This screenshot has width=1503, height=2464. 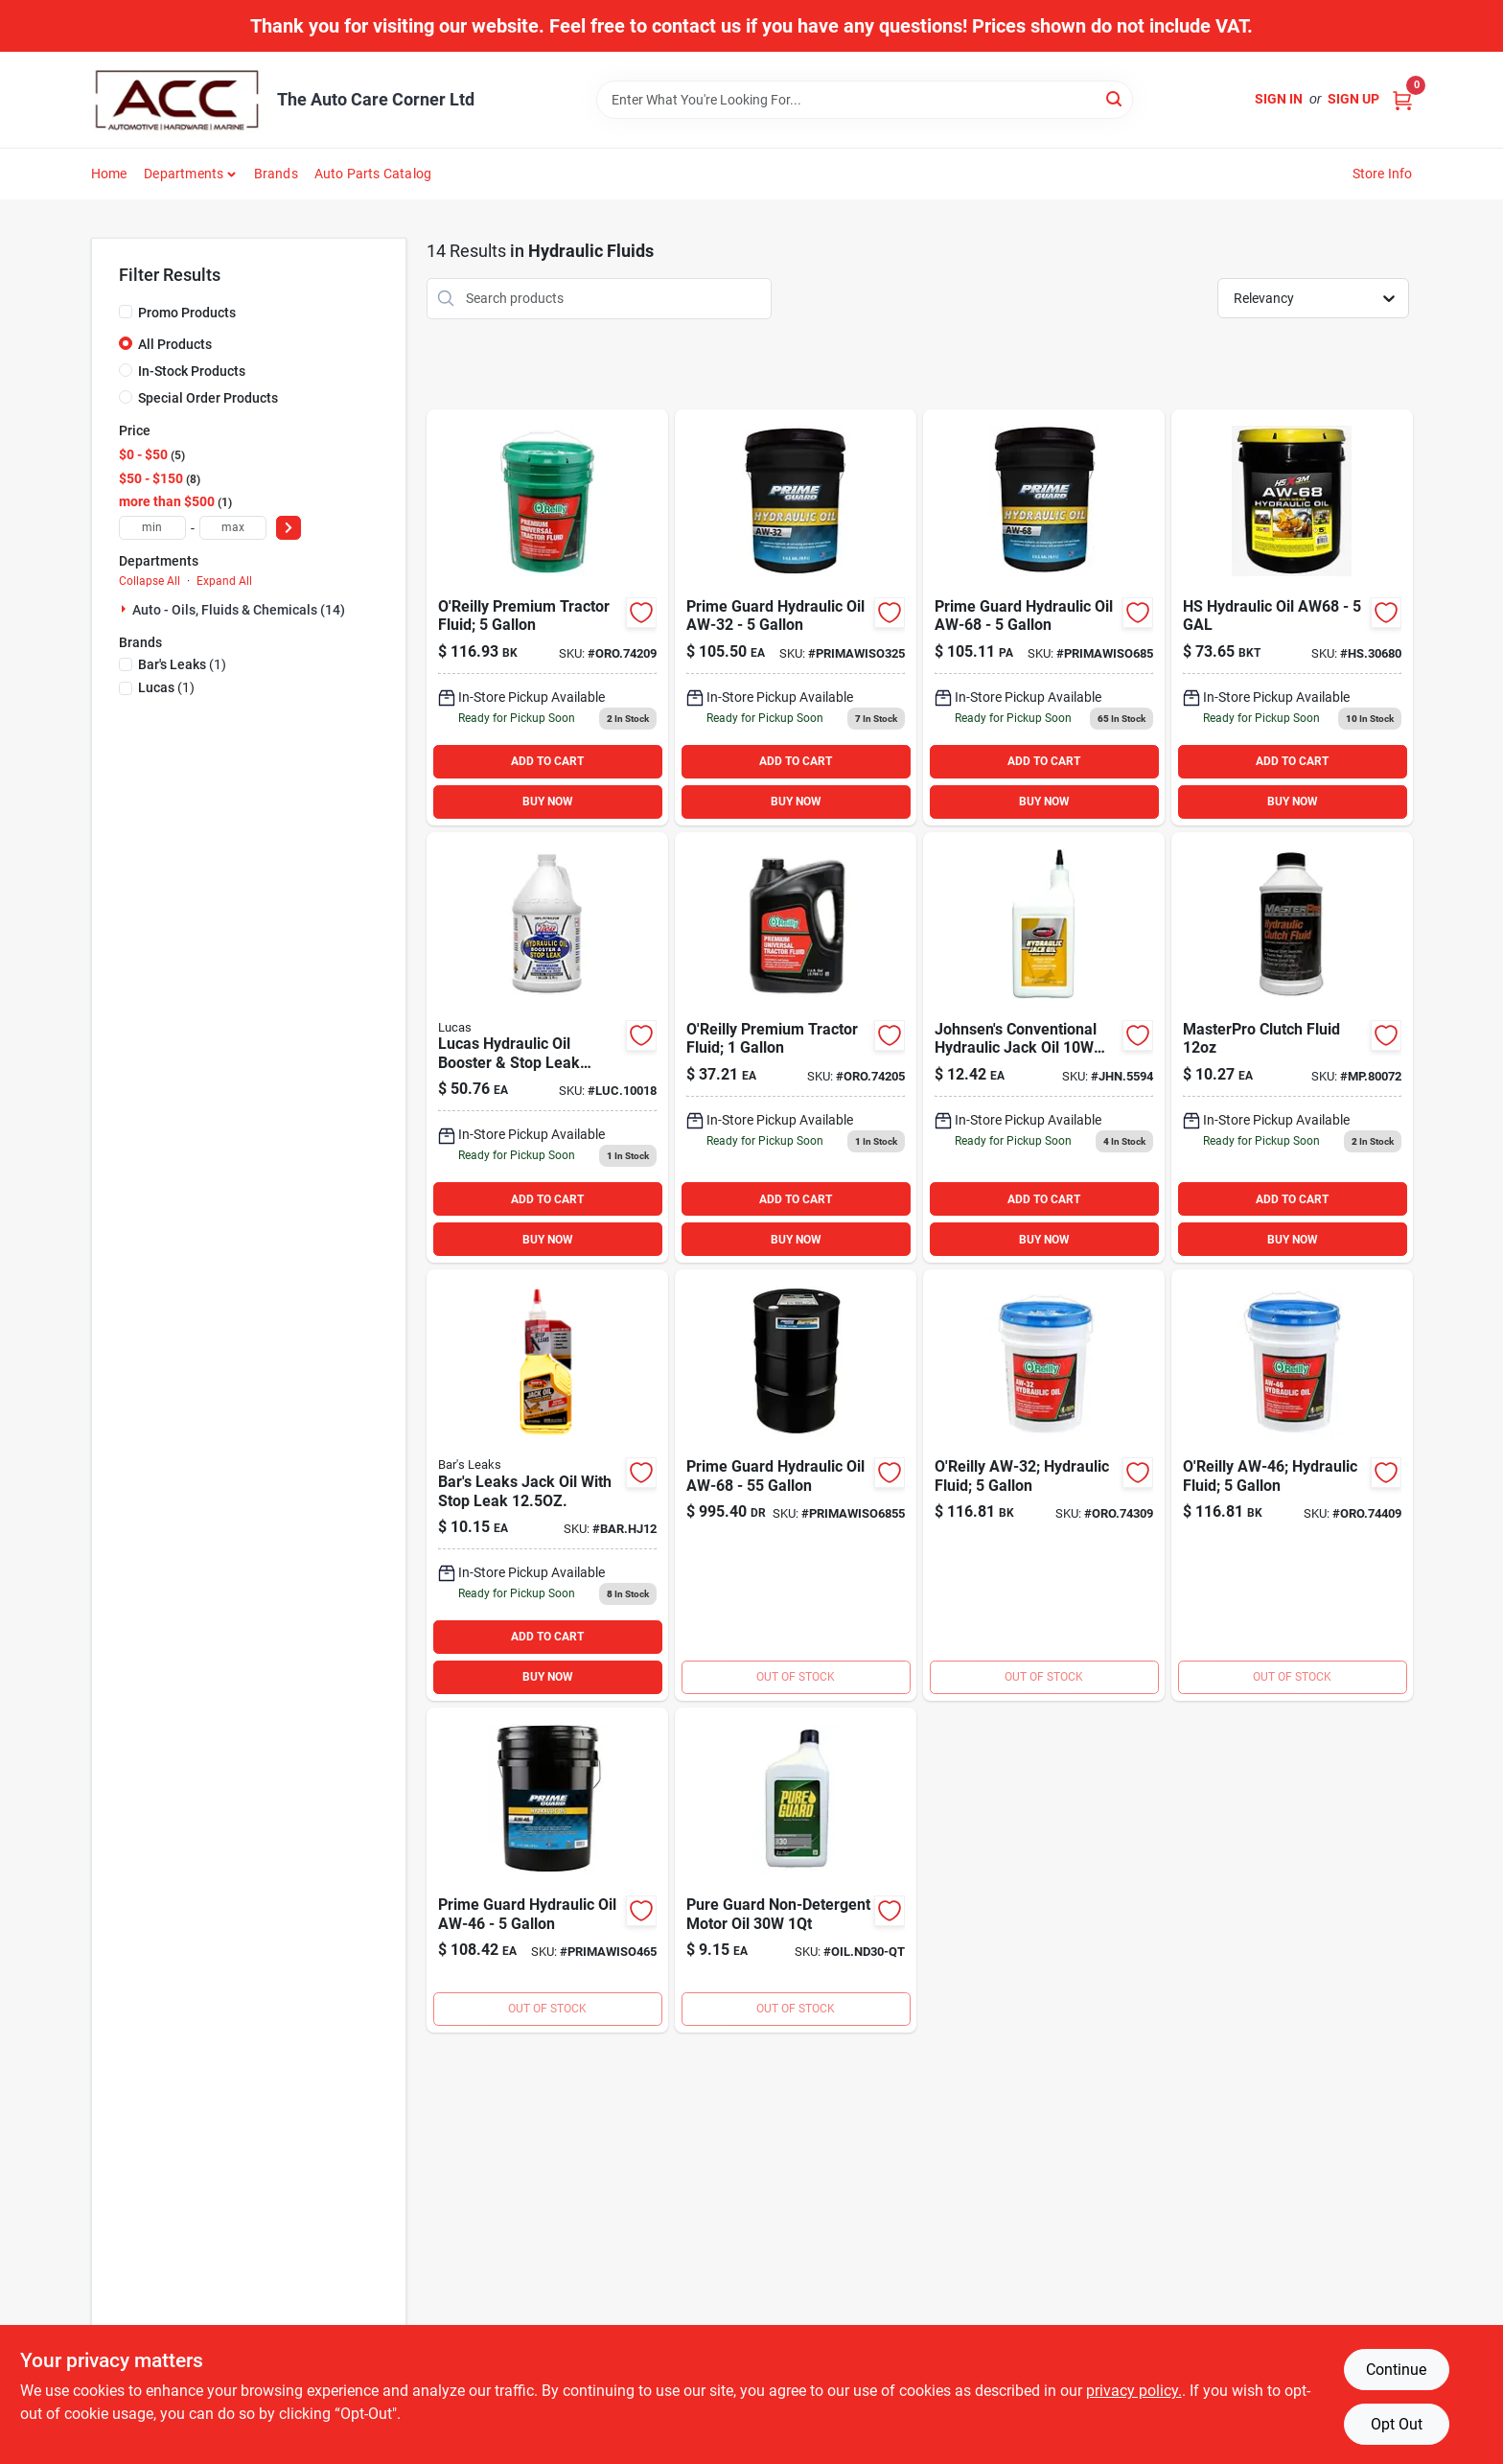 What do you see at coordinates (149, 581) in the screenshot?
I see `Collapse All` at bounding box center [149, 581].